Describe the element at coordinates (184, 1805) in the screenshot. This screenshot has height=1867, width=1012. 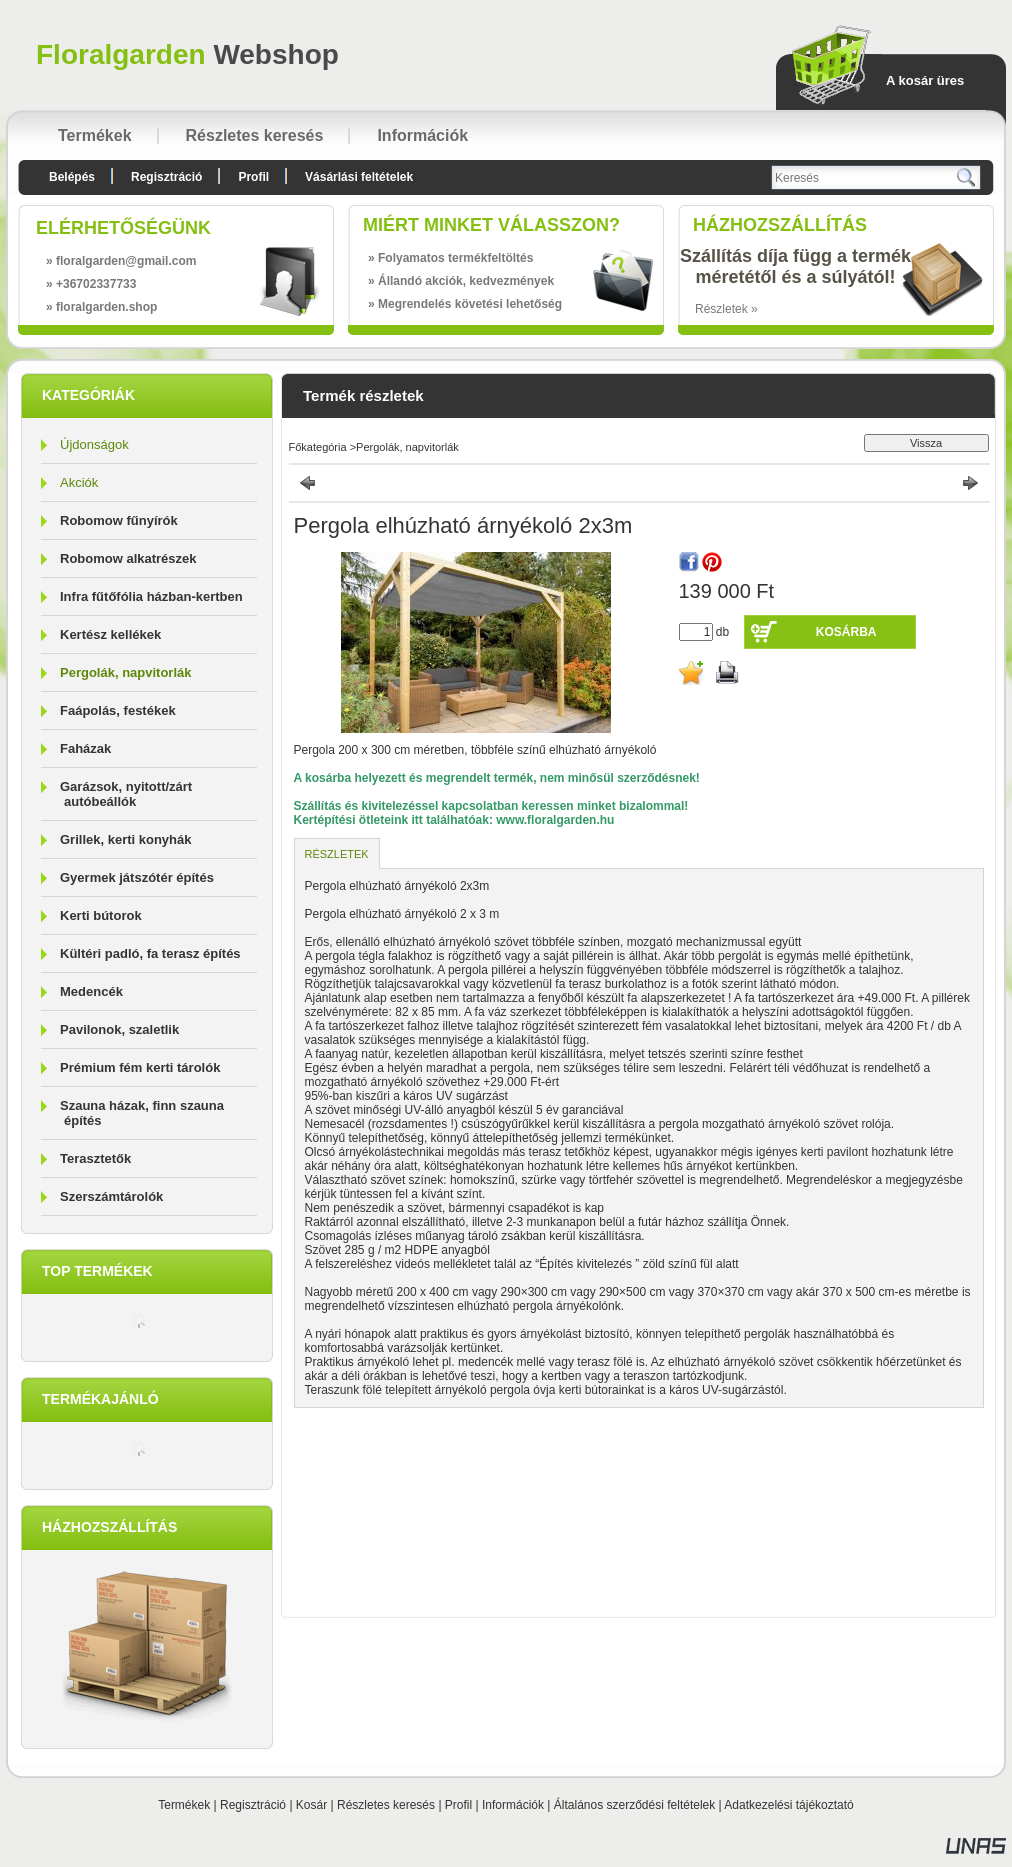
I see `Termékek` at that location.